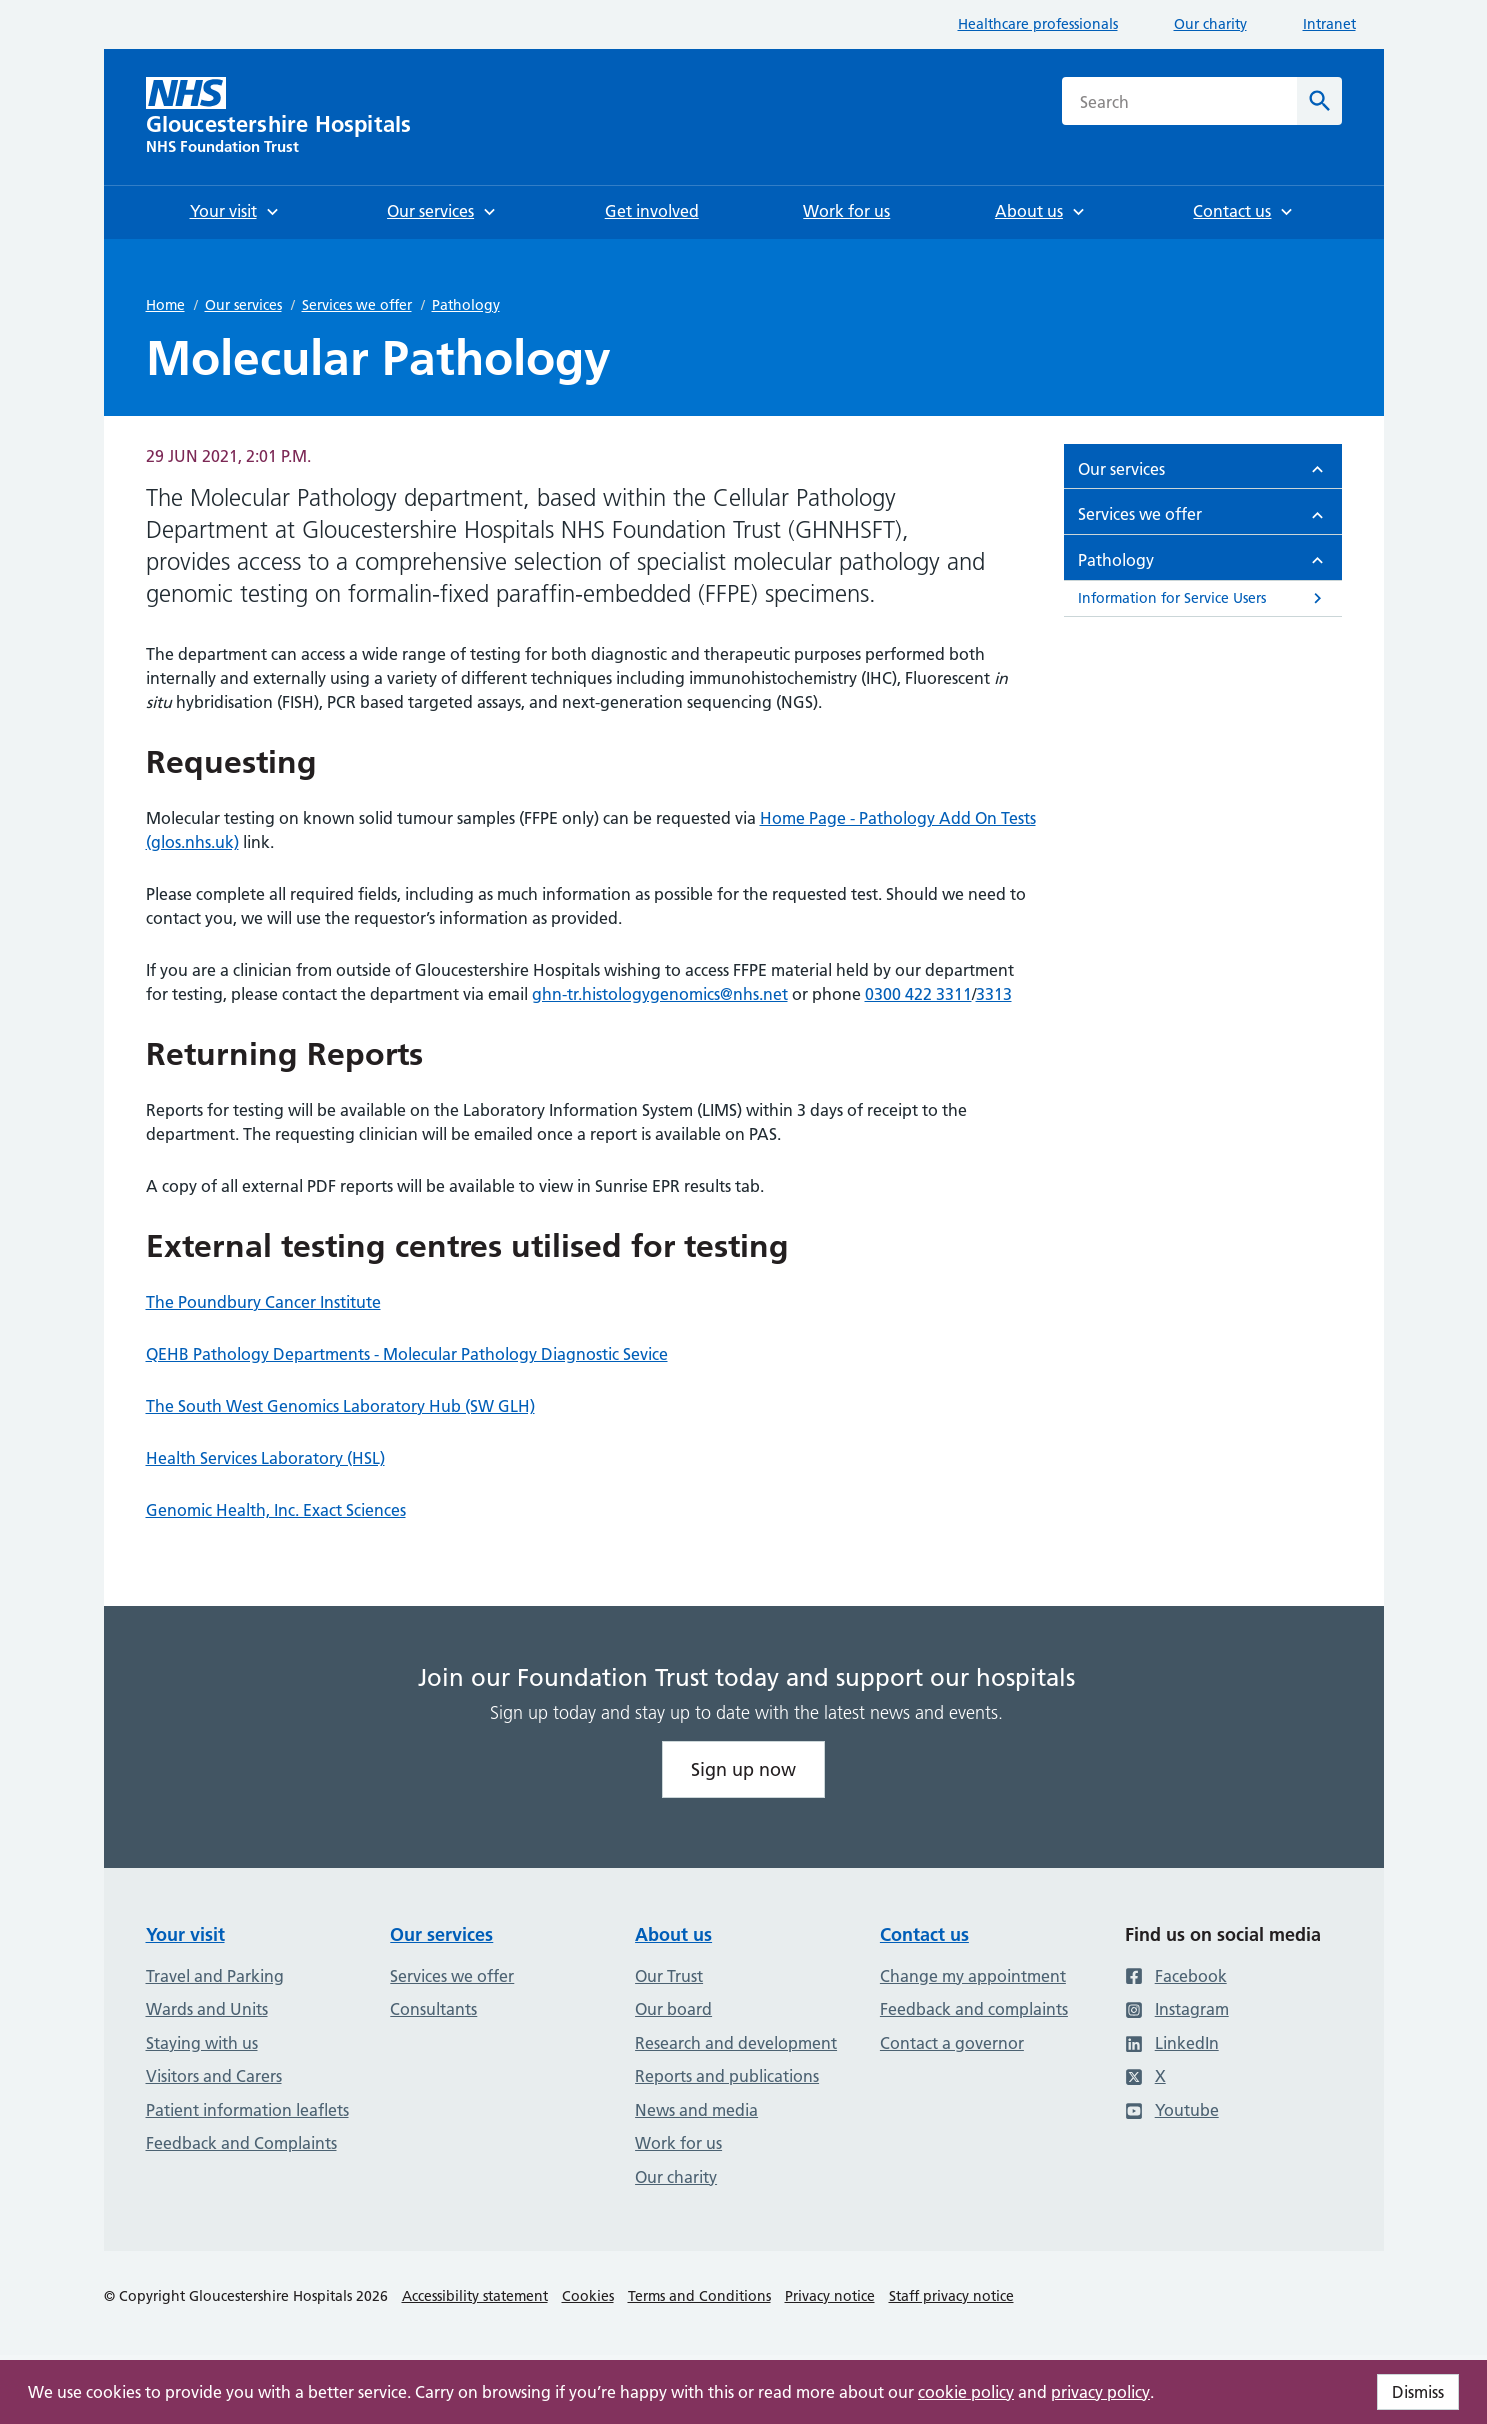 The width and height of the screenshot is (1487, 2424). What do you see at coordinates (673, 2009) in the screenshot?
I see `Our board` at bounding box center [673, 2009].